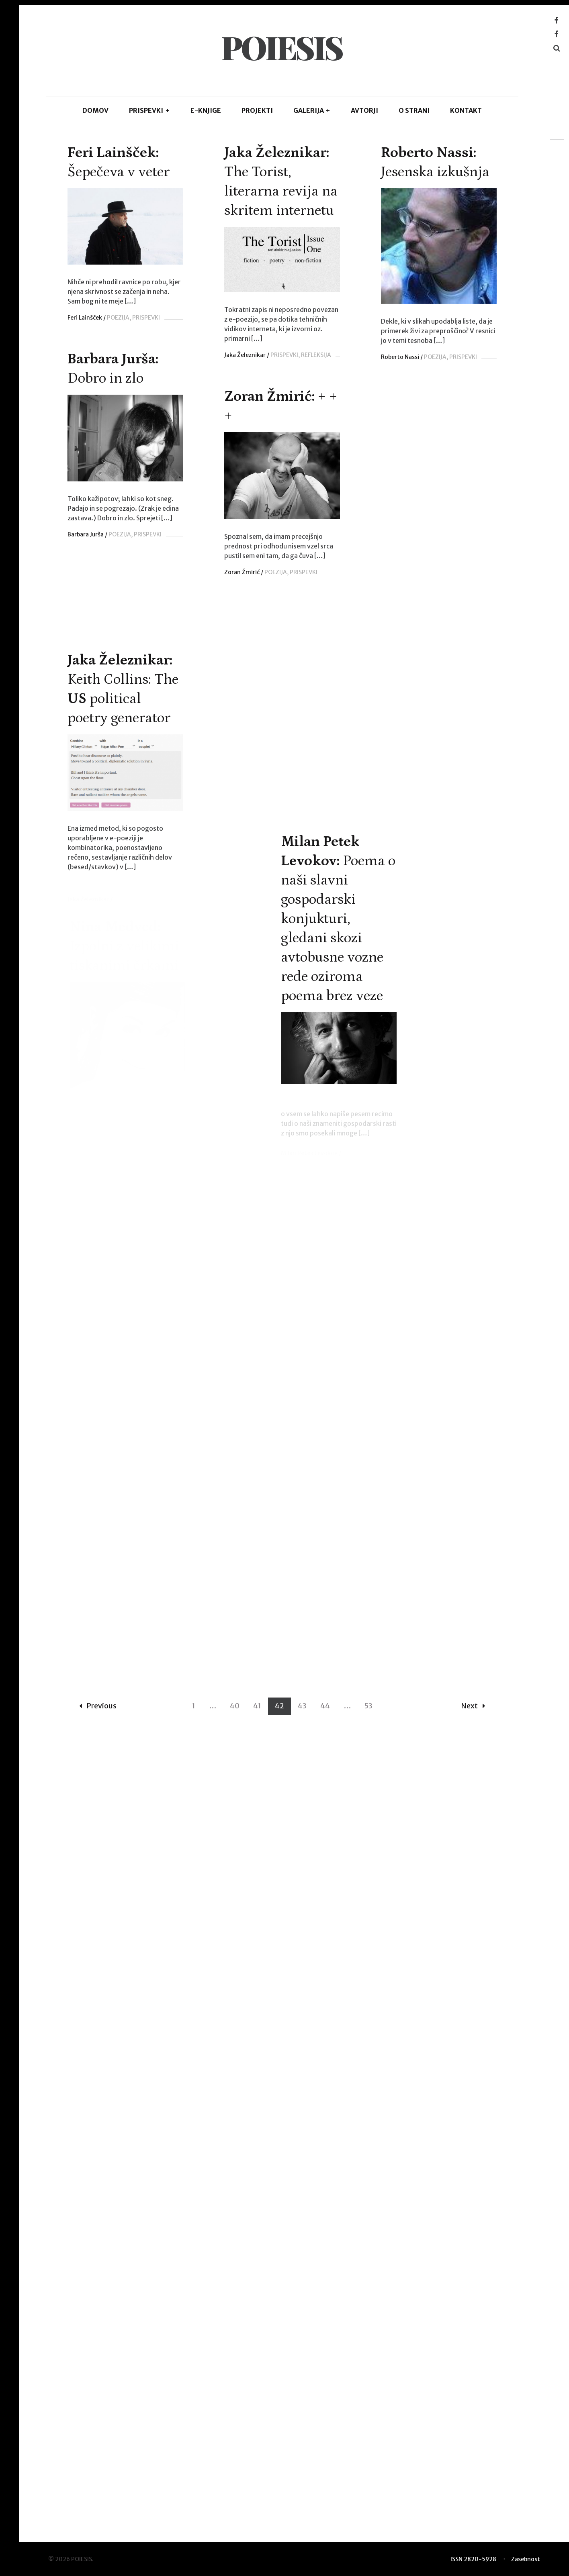  I want to click on REFLEKSIJA, so click(371, 355).